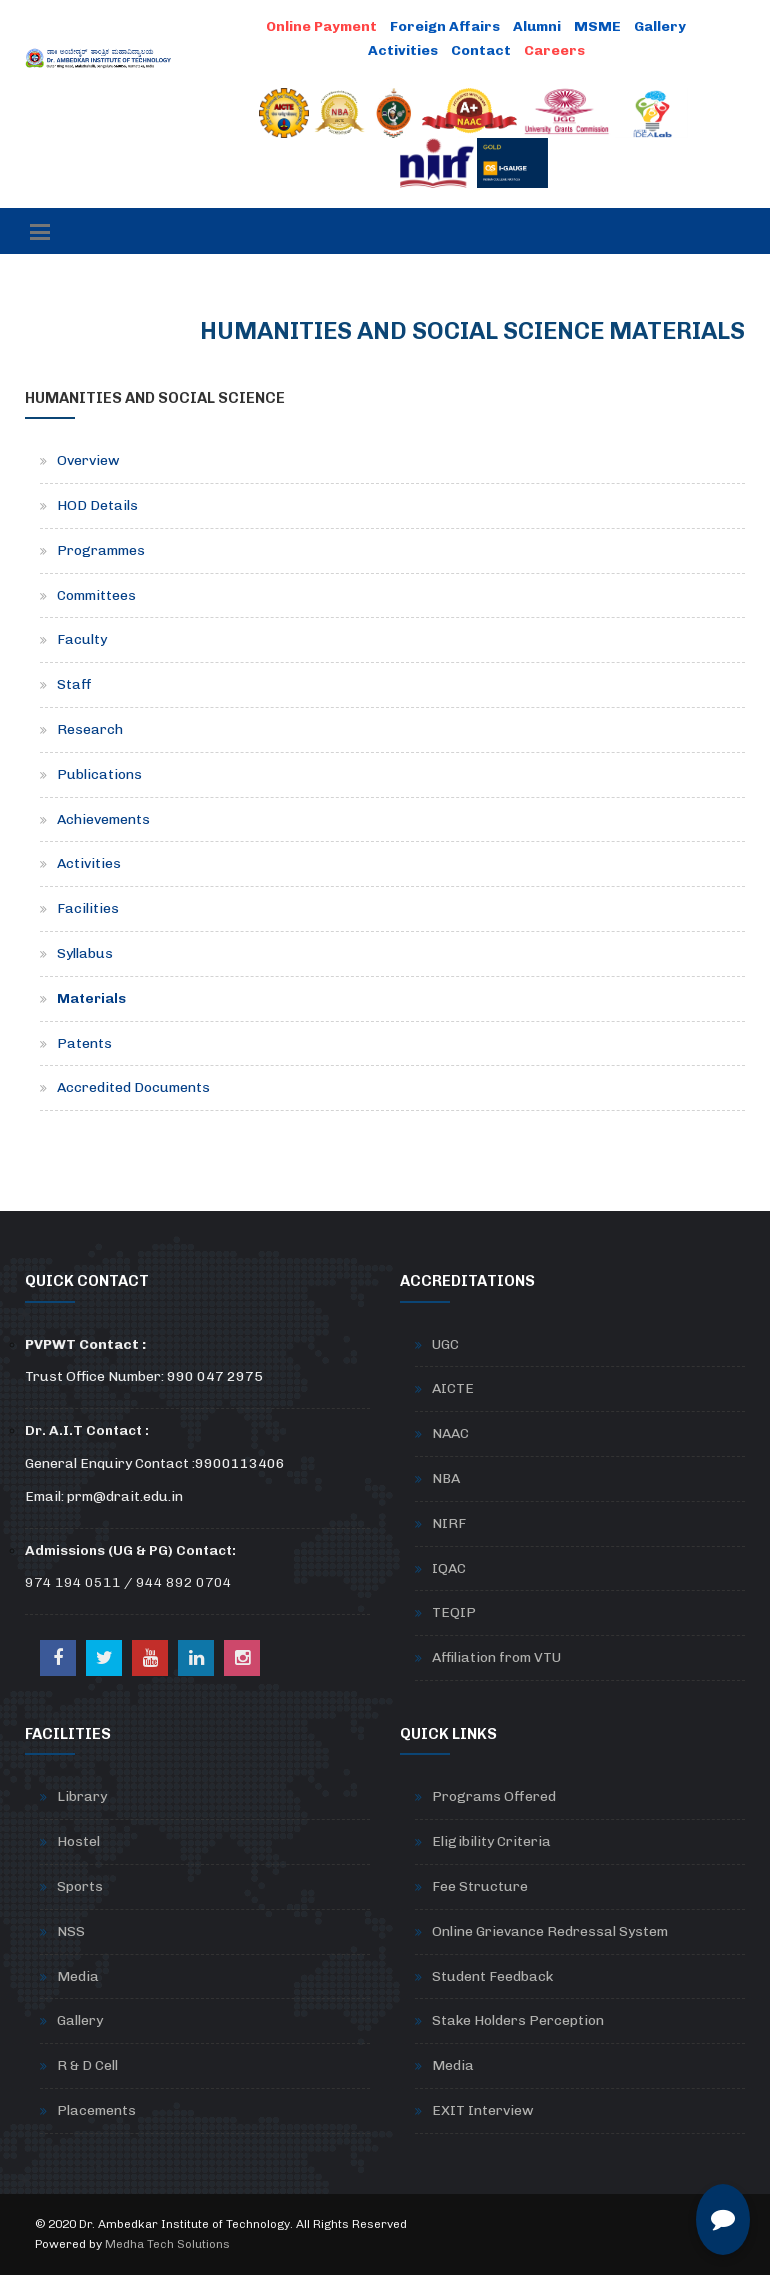 The width and height of the screenshot is (770, 2275). What do you see at coordinates (103, 819) in the screenshot?
I see `Achievements` at bounding box center [103, 819].